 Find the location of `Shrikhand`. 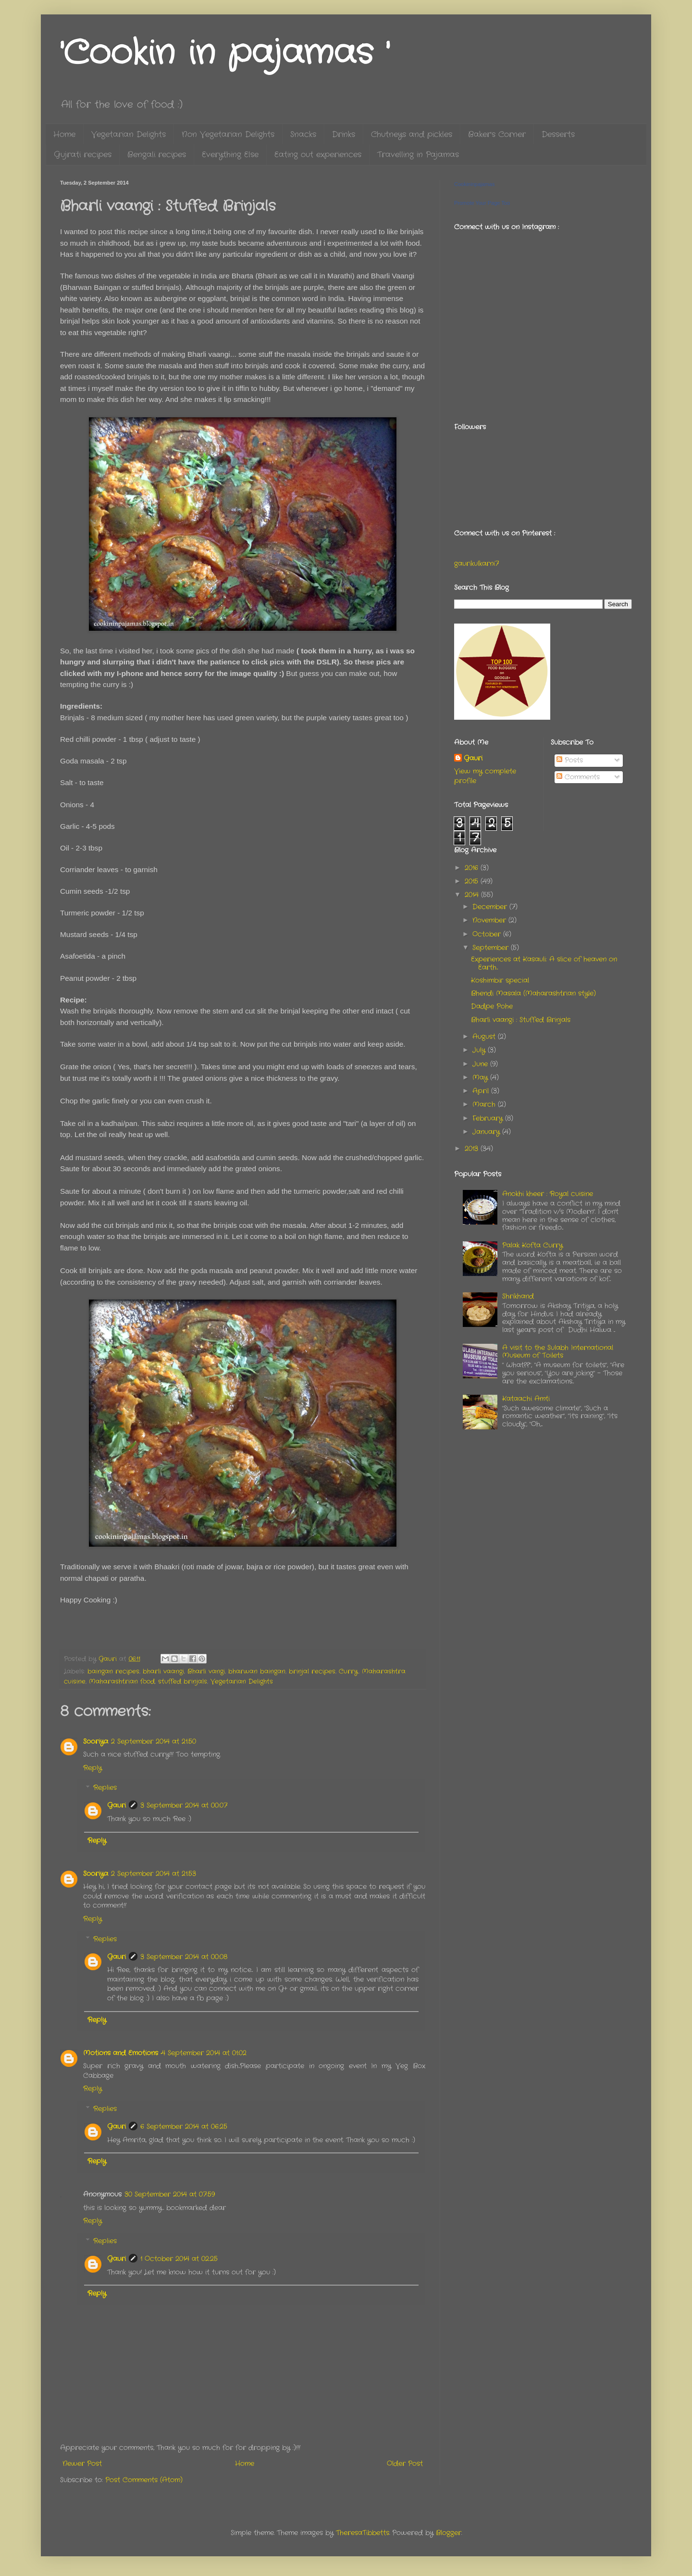

Shrikhand is located at coordinates (518, 1296).